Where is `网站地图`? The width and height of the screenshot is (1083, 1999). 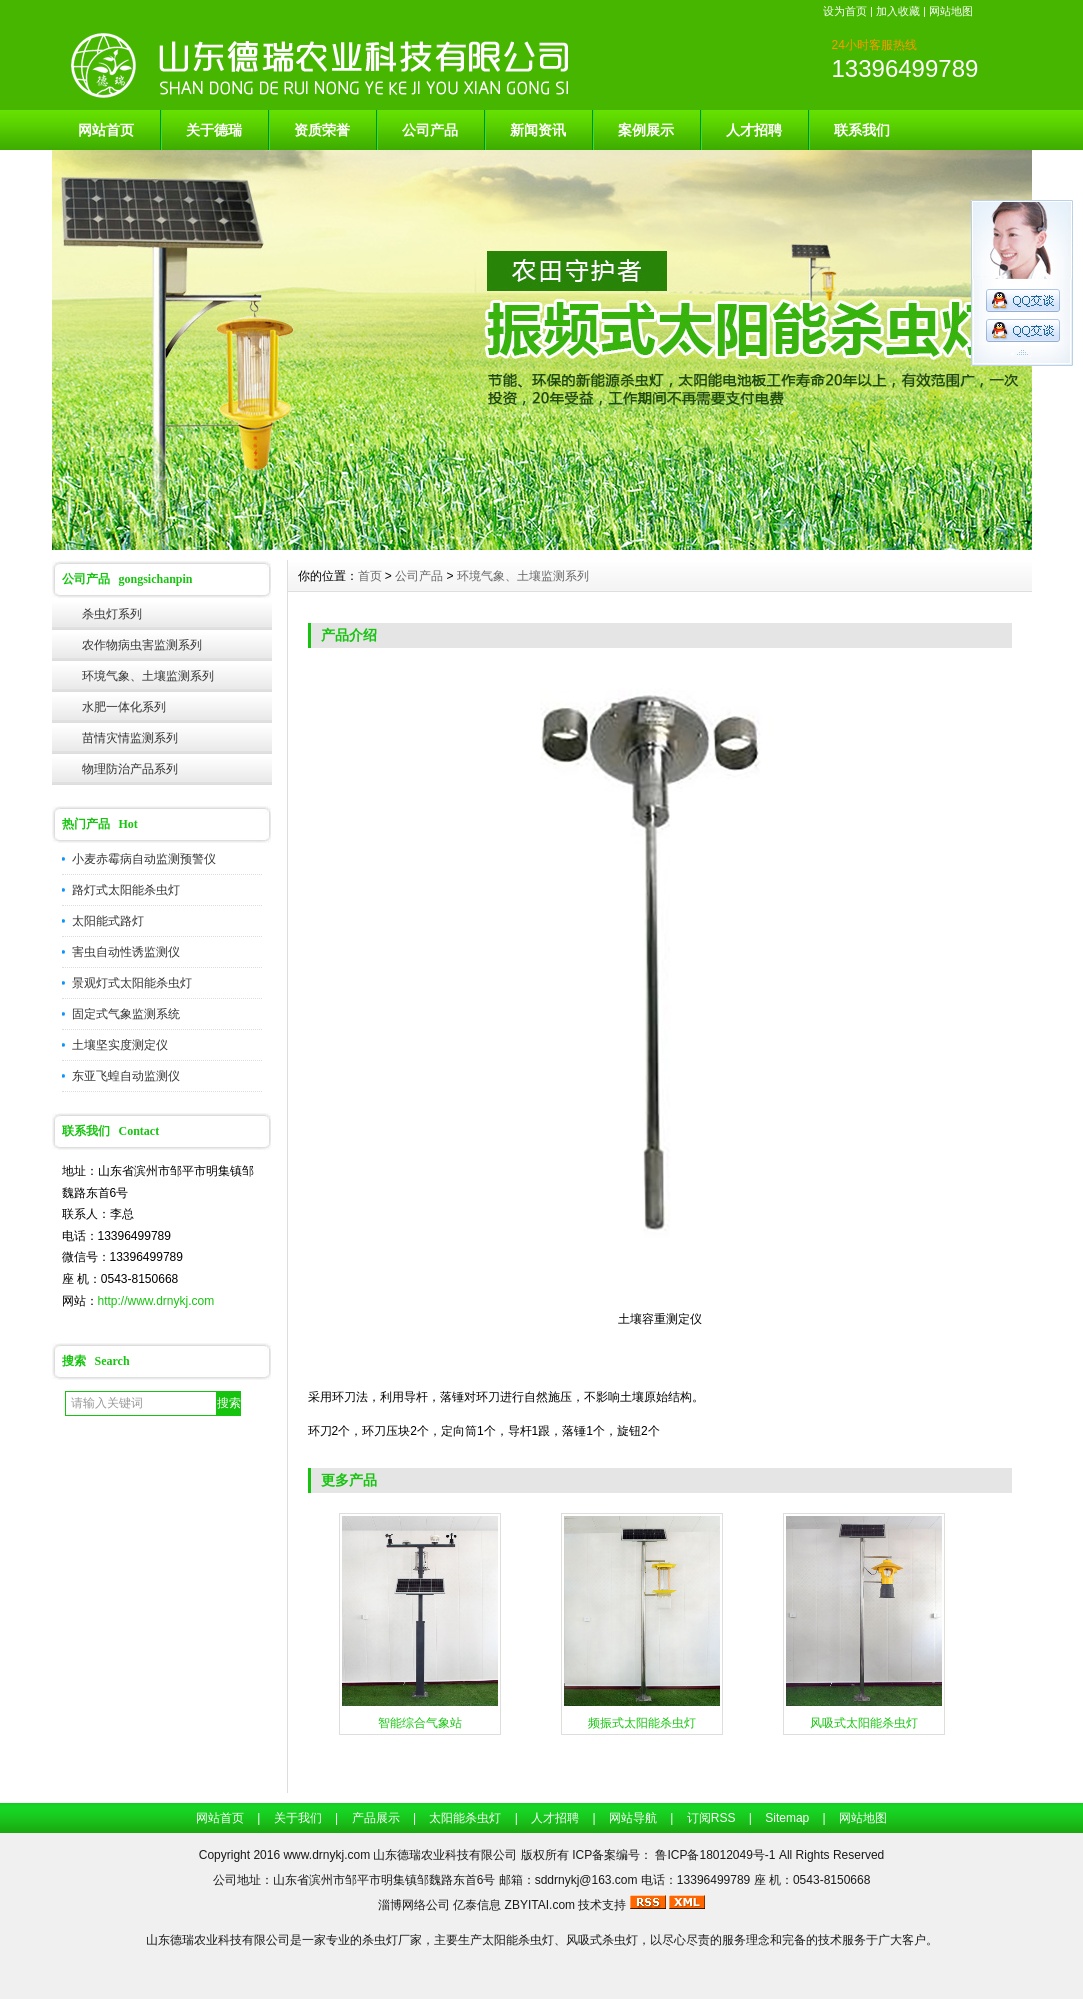 网站地图 is located at coordinates (951, 11).